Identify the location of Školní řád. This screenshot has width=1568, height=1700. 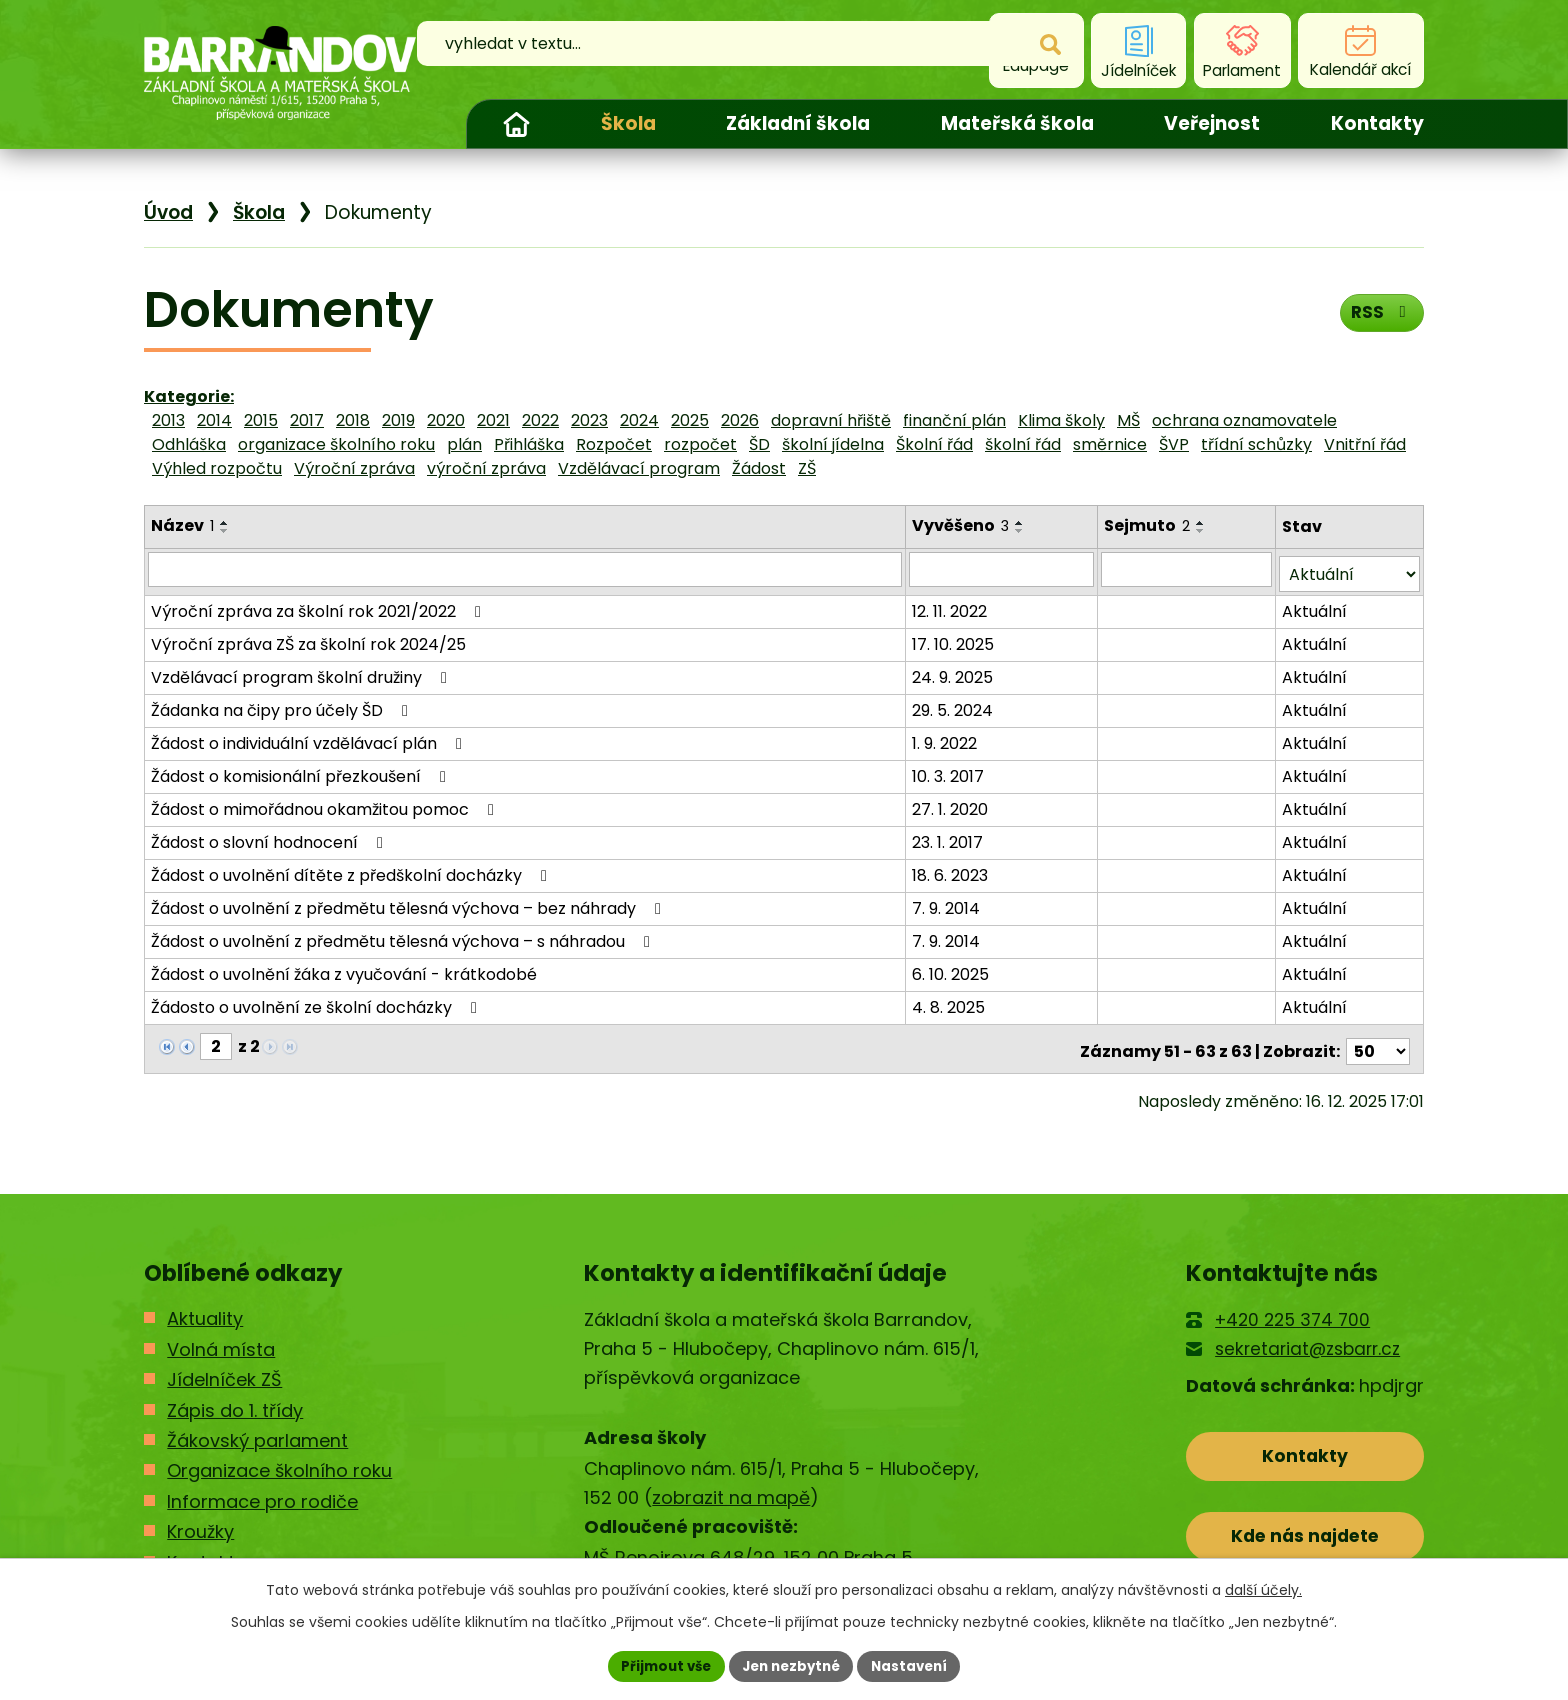
(934, 444).